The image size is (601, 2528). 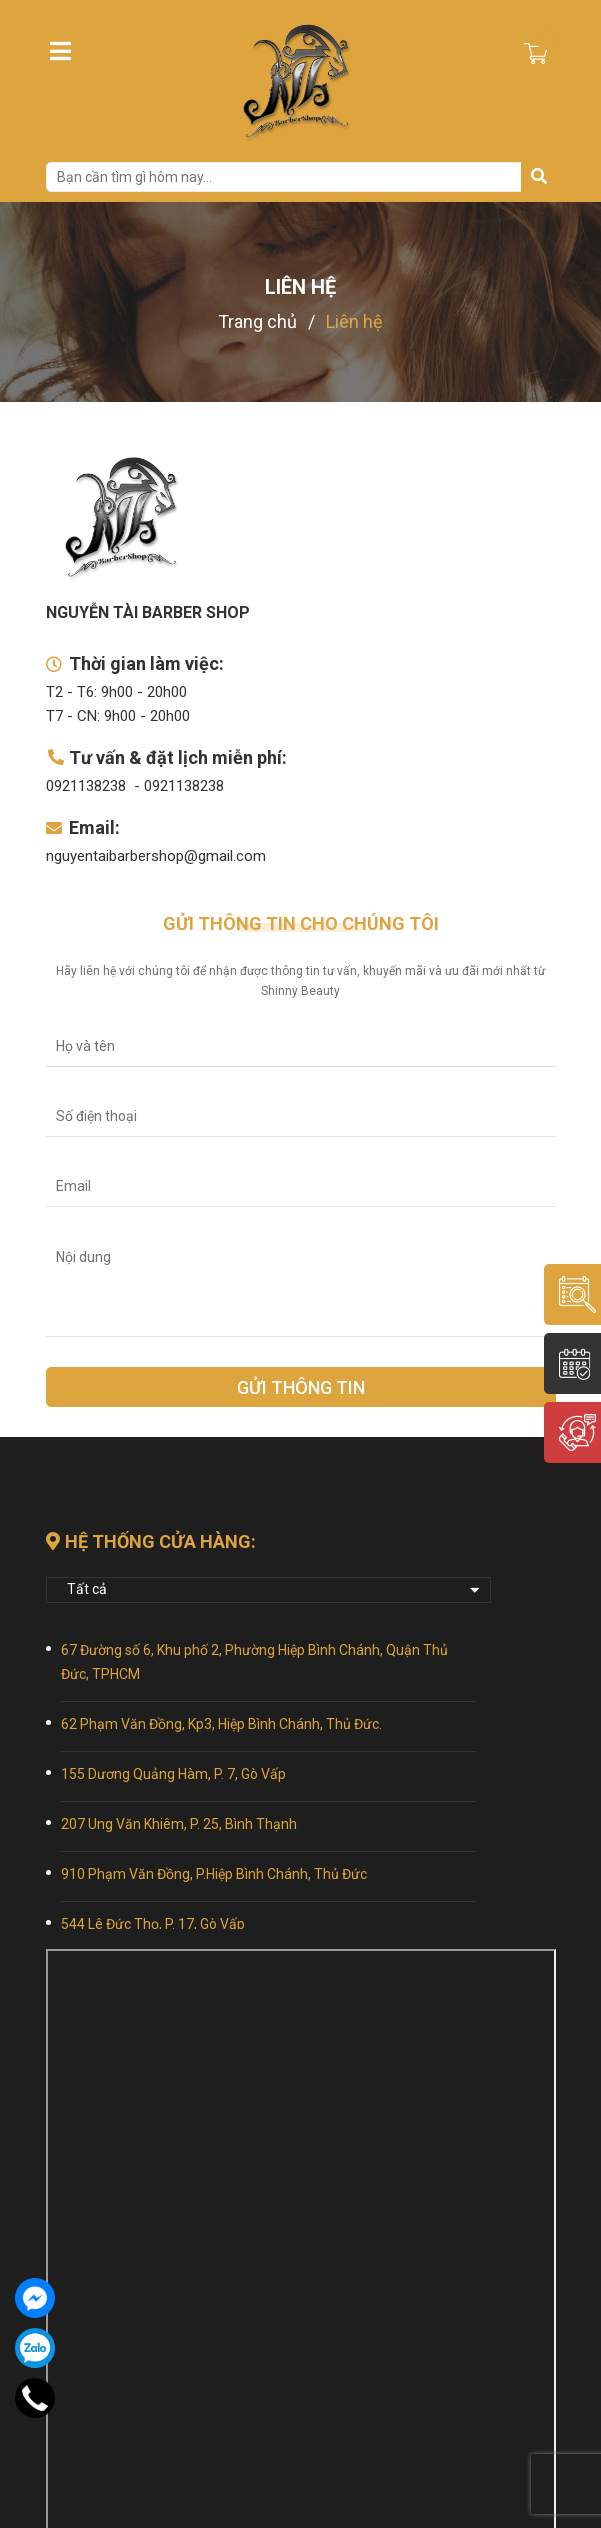 I want to click on Giới thiệu, so click(x=78, y=2401).